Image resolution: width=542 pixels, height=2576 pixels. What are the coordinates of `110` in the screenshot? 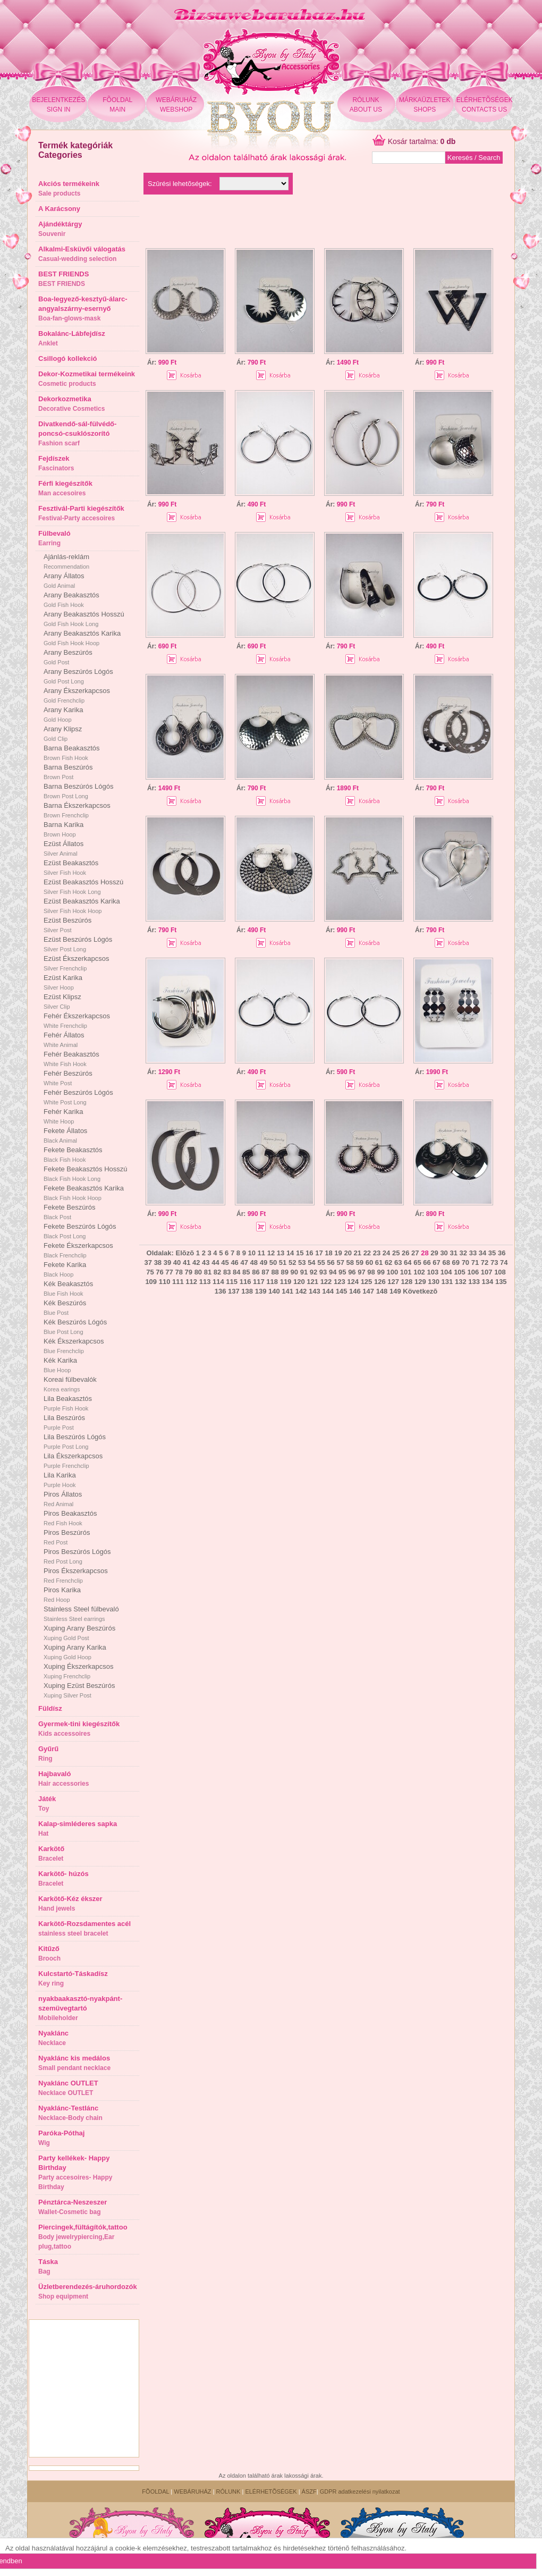 It's located at (165, 1282).